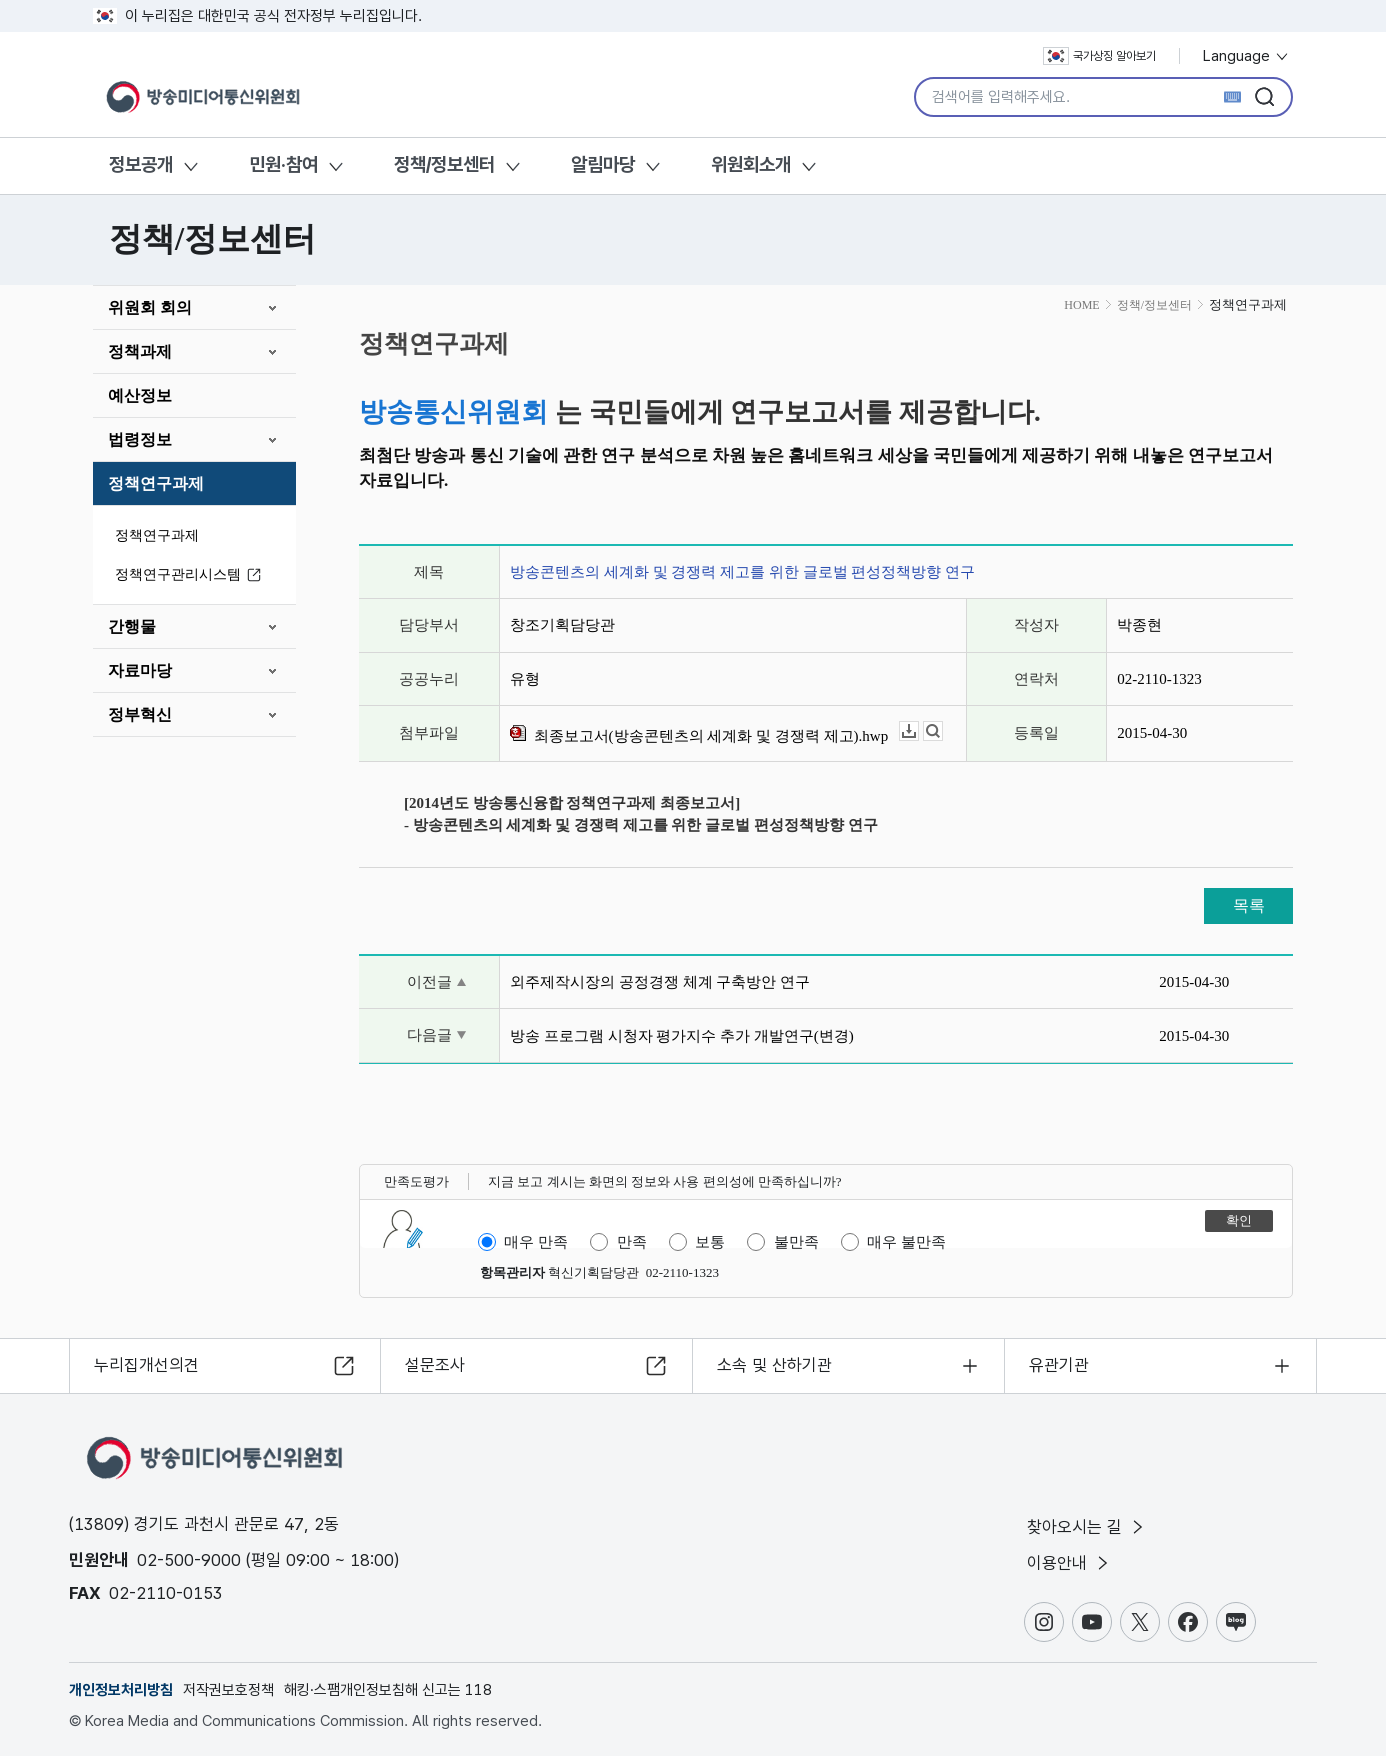 This screenshot has height=1756, width=1386. Describe the element at coordinates (1069, 1563) in the screenshot. I see `이용안내` at that location.